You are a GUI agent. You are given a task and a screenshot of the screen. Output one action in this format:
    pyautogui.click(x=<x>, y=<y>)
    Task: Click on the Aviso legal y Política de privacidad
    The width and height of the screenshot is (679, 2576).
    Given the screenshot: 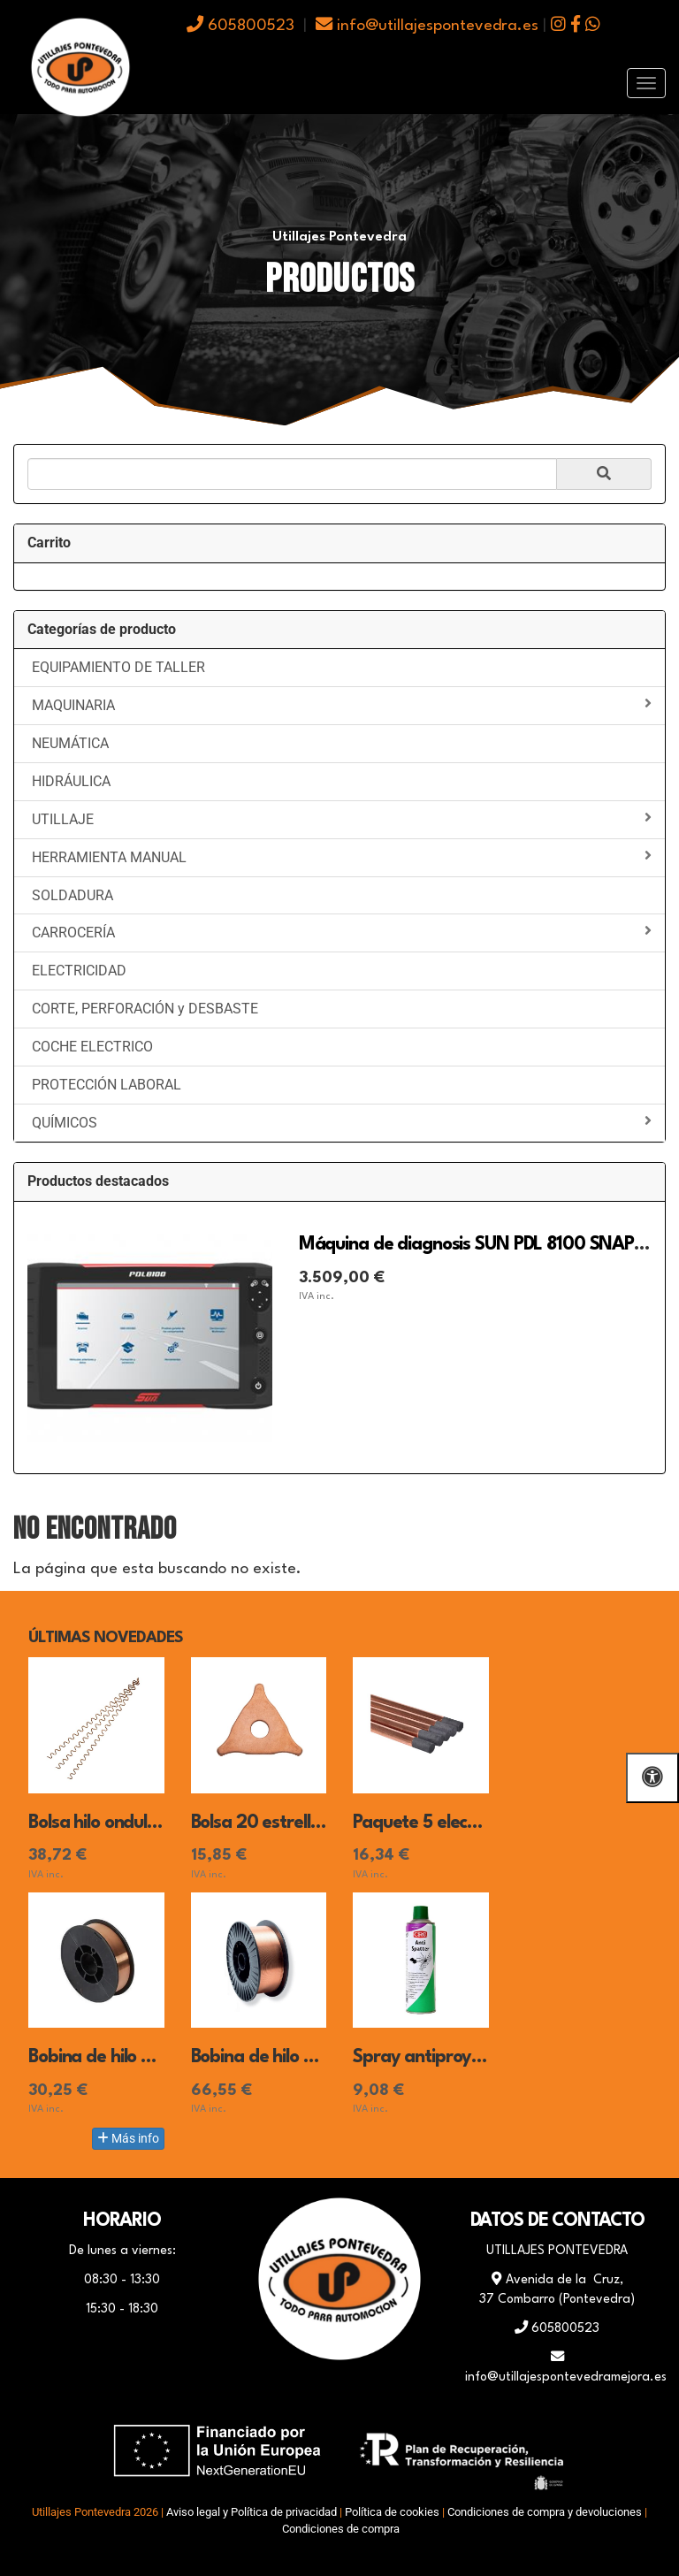 What is the action you would take?
    pyautogui.click(x=251, y=2512)
    